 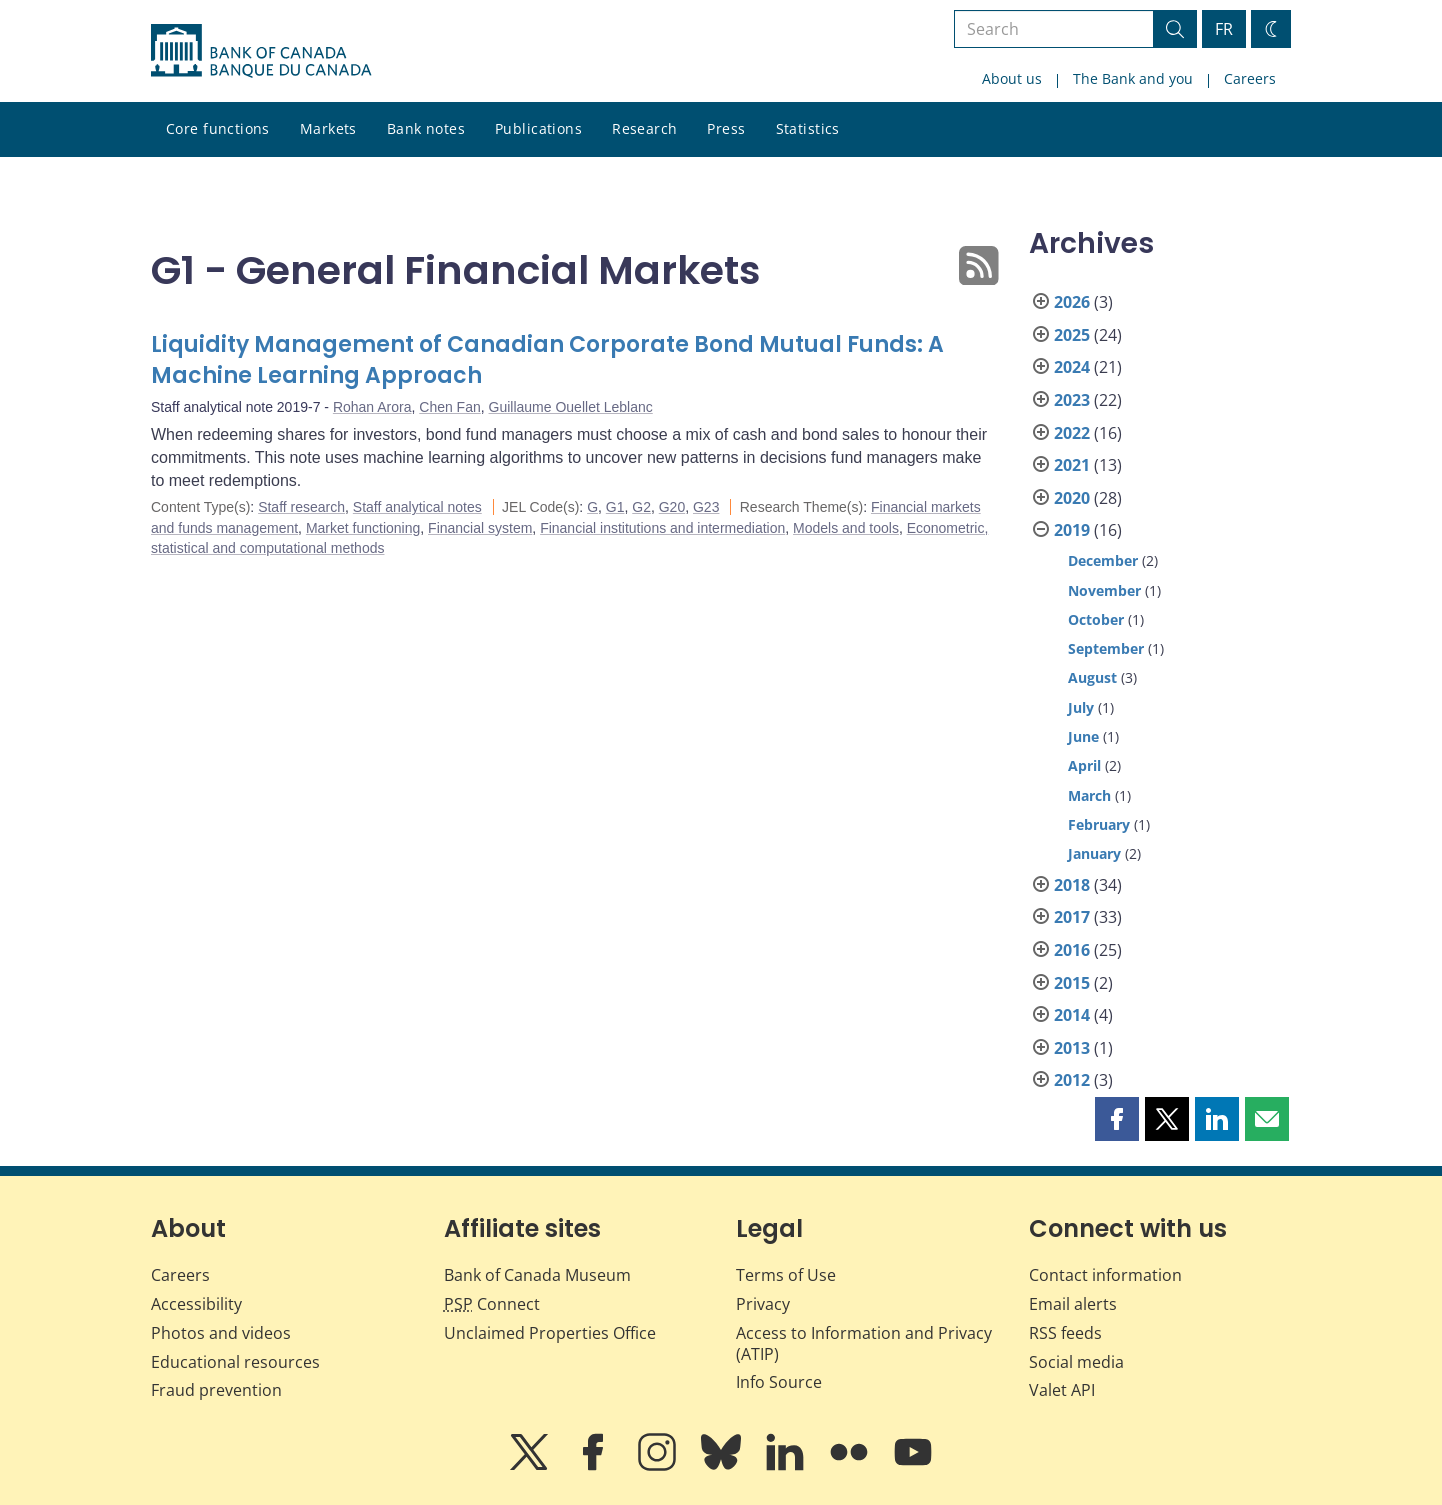 What do you see at coordinates (537, 1275) in the screenshot?
I see `Bank of Canada Museum` at bounding box center [537, 1275].